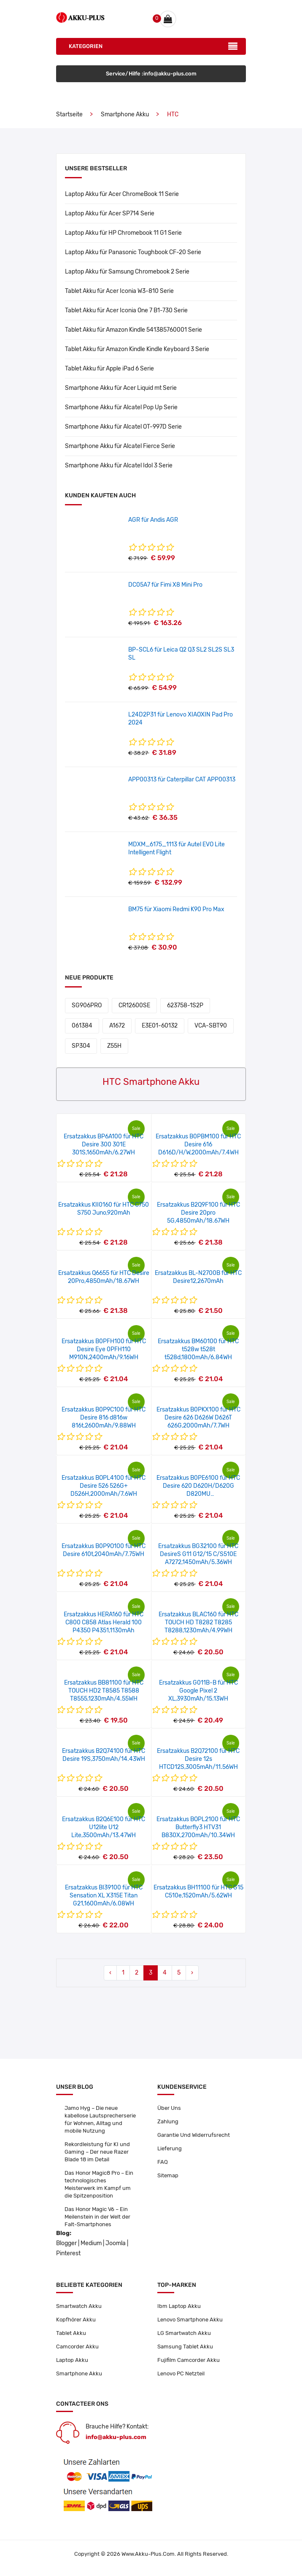 The image size is (302, 2576). What do you see at coordinates (109, 213) in the screenshot?
I see `Laptop Akku für Acer SP714 Serie` at bounding box center [109, 213].